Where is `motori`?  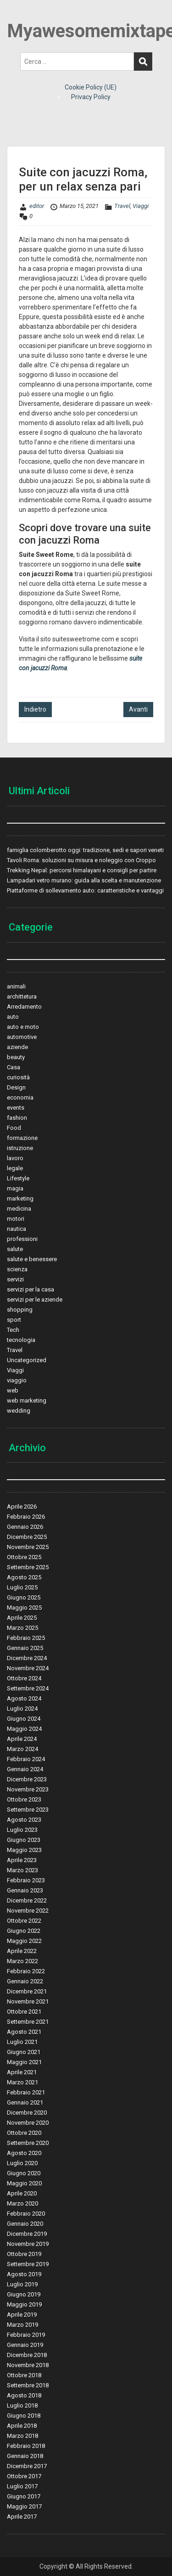 motori is located at coordinates (15, 1218).